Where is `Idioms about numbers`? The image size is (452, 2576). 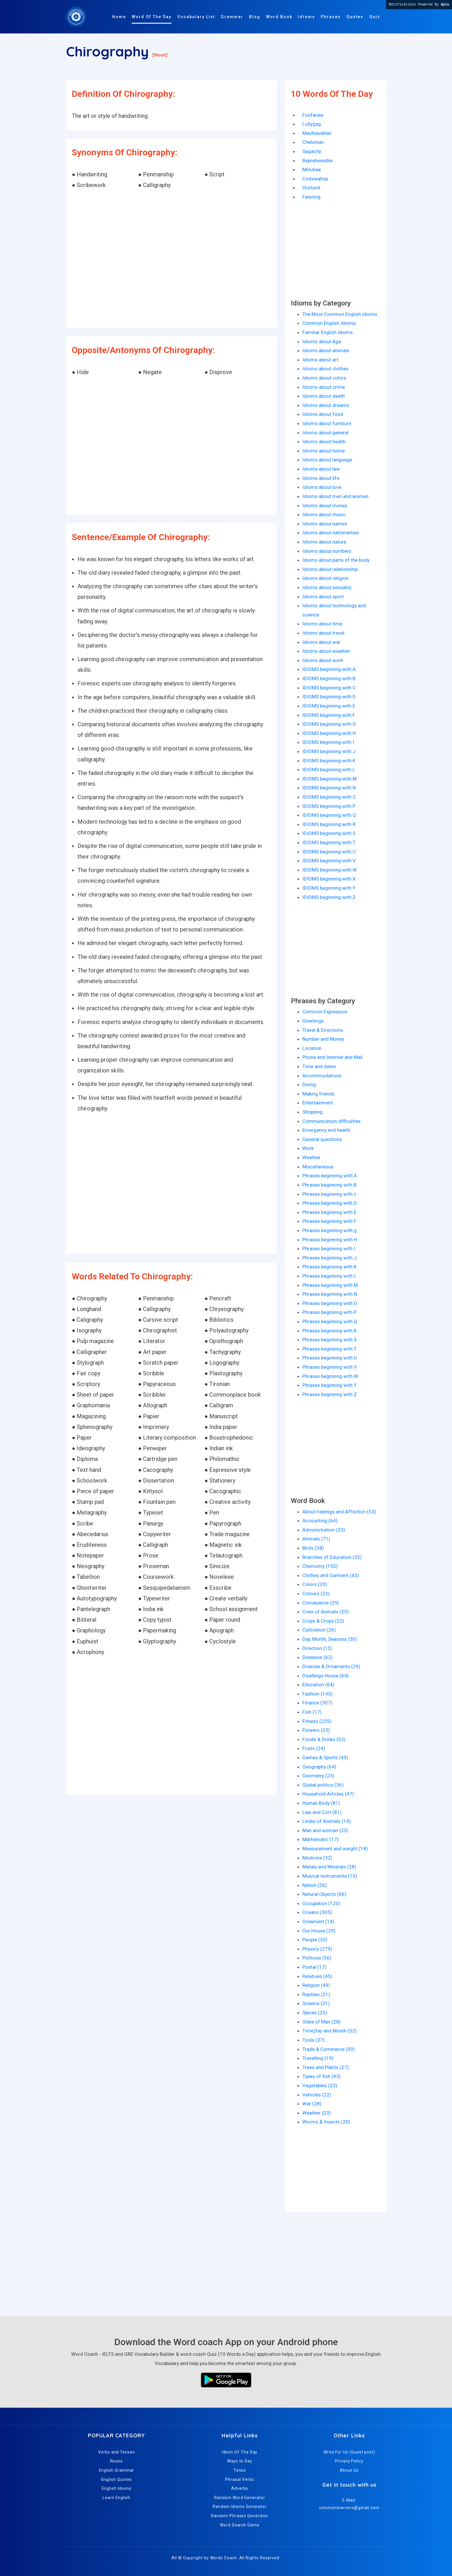
Idioms about numbers is located at coordinates (326, 551).